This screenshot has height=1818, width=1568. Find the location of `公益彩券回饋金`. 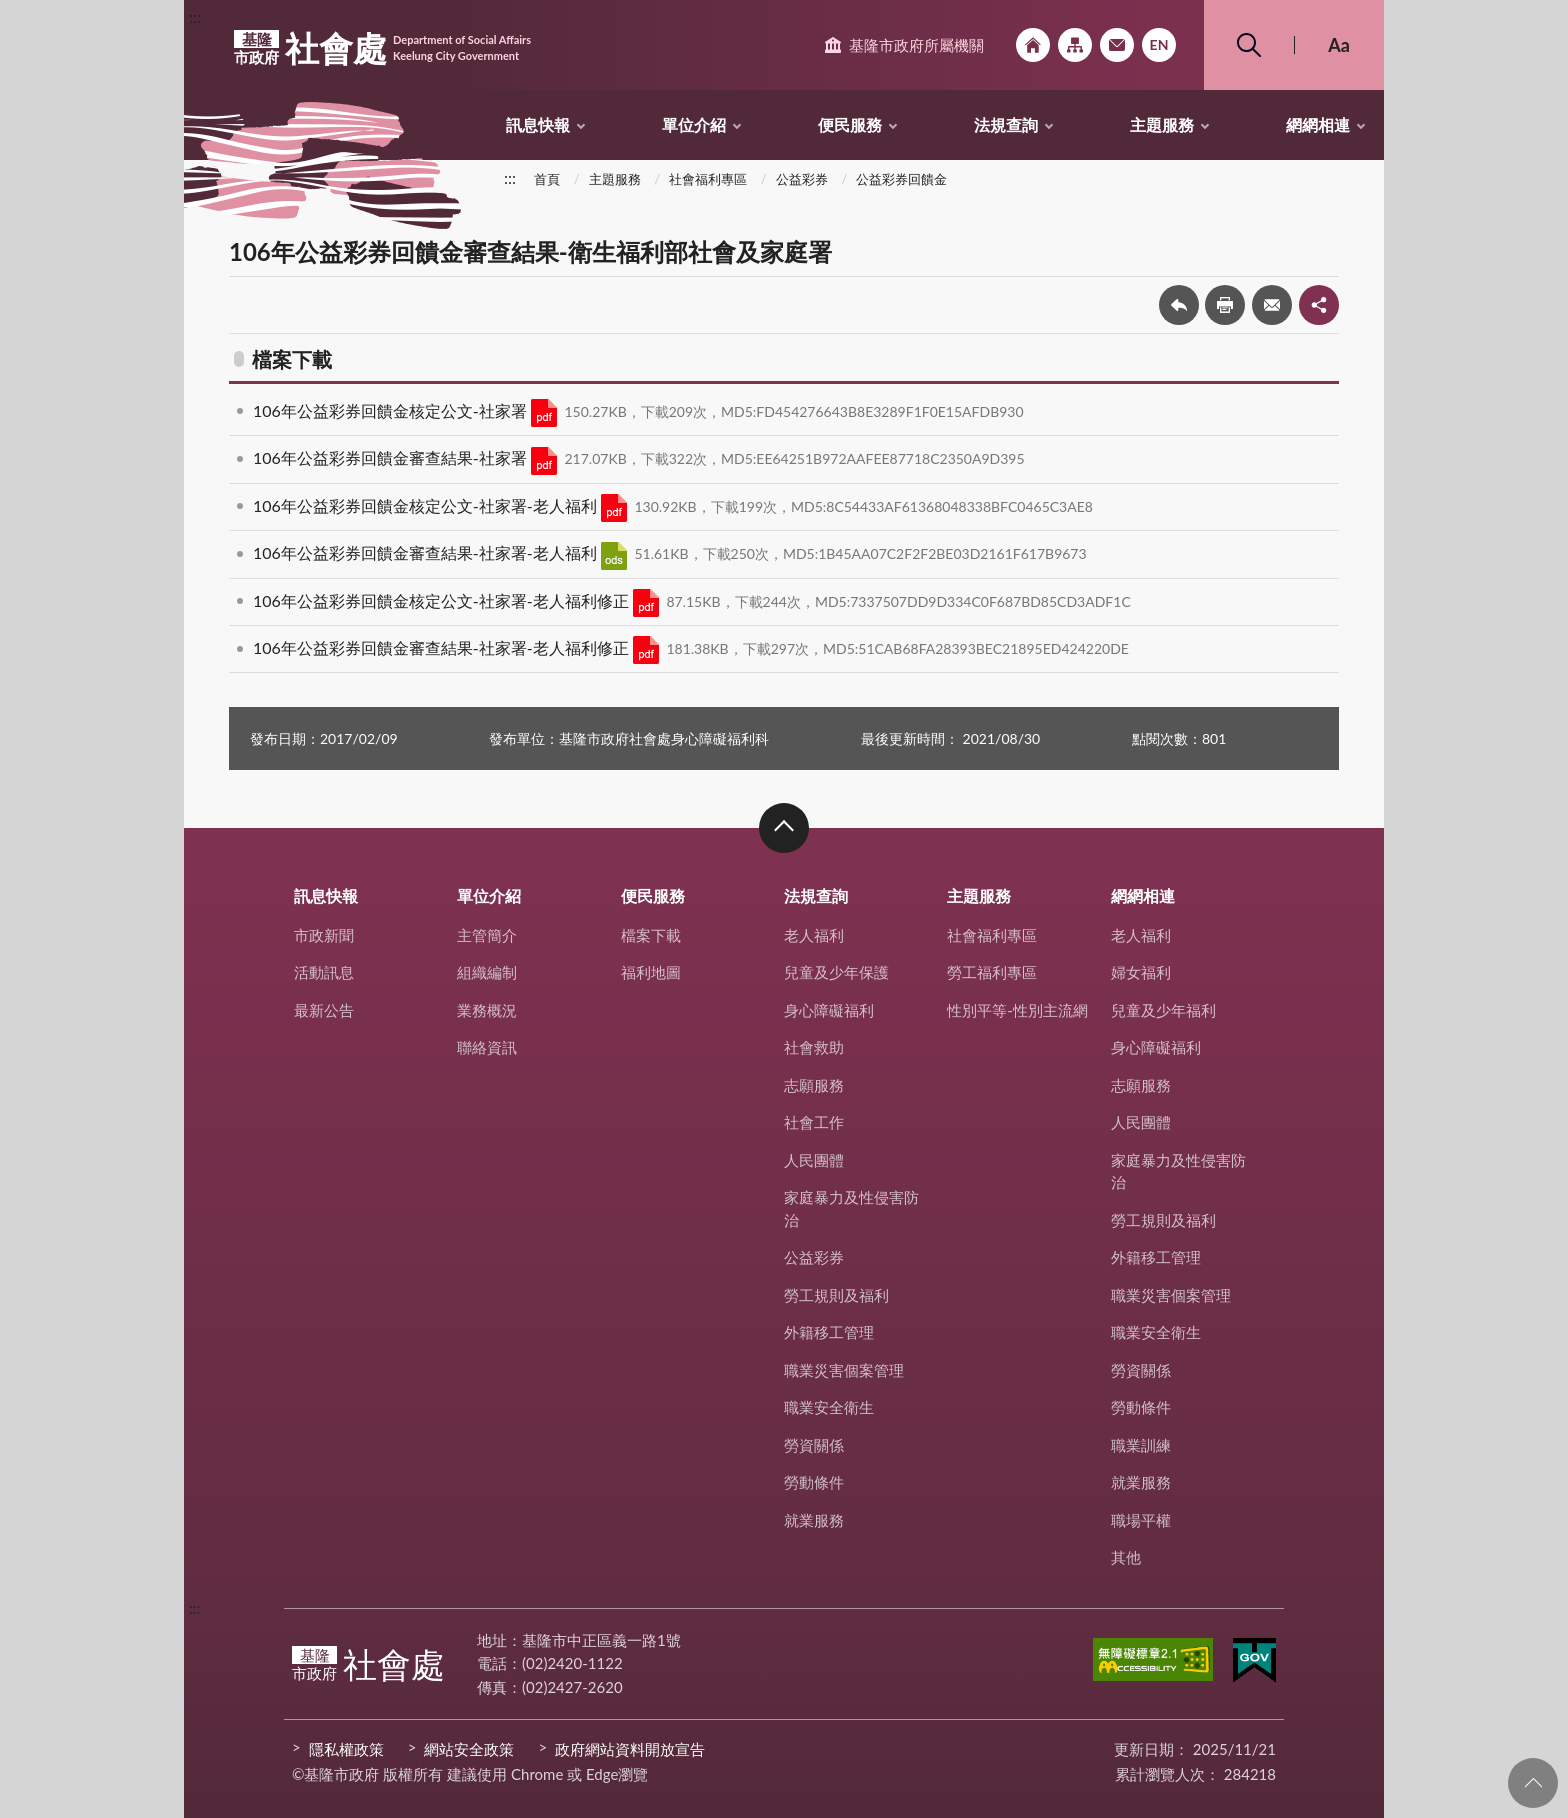

公益彩券回饋金 is located at coordinates (901, 179).